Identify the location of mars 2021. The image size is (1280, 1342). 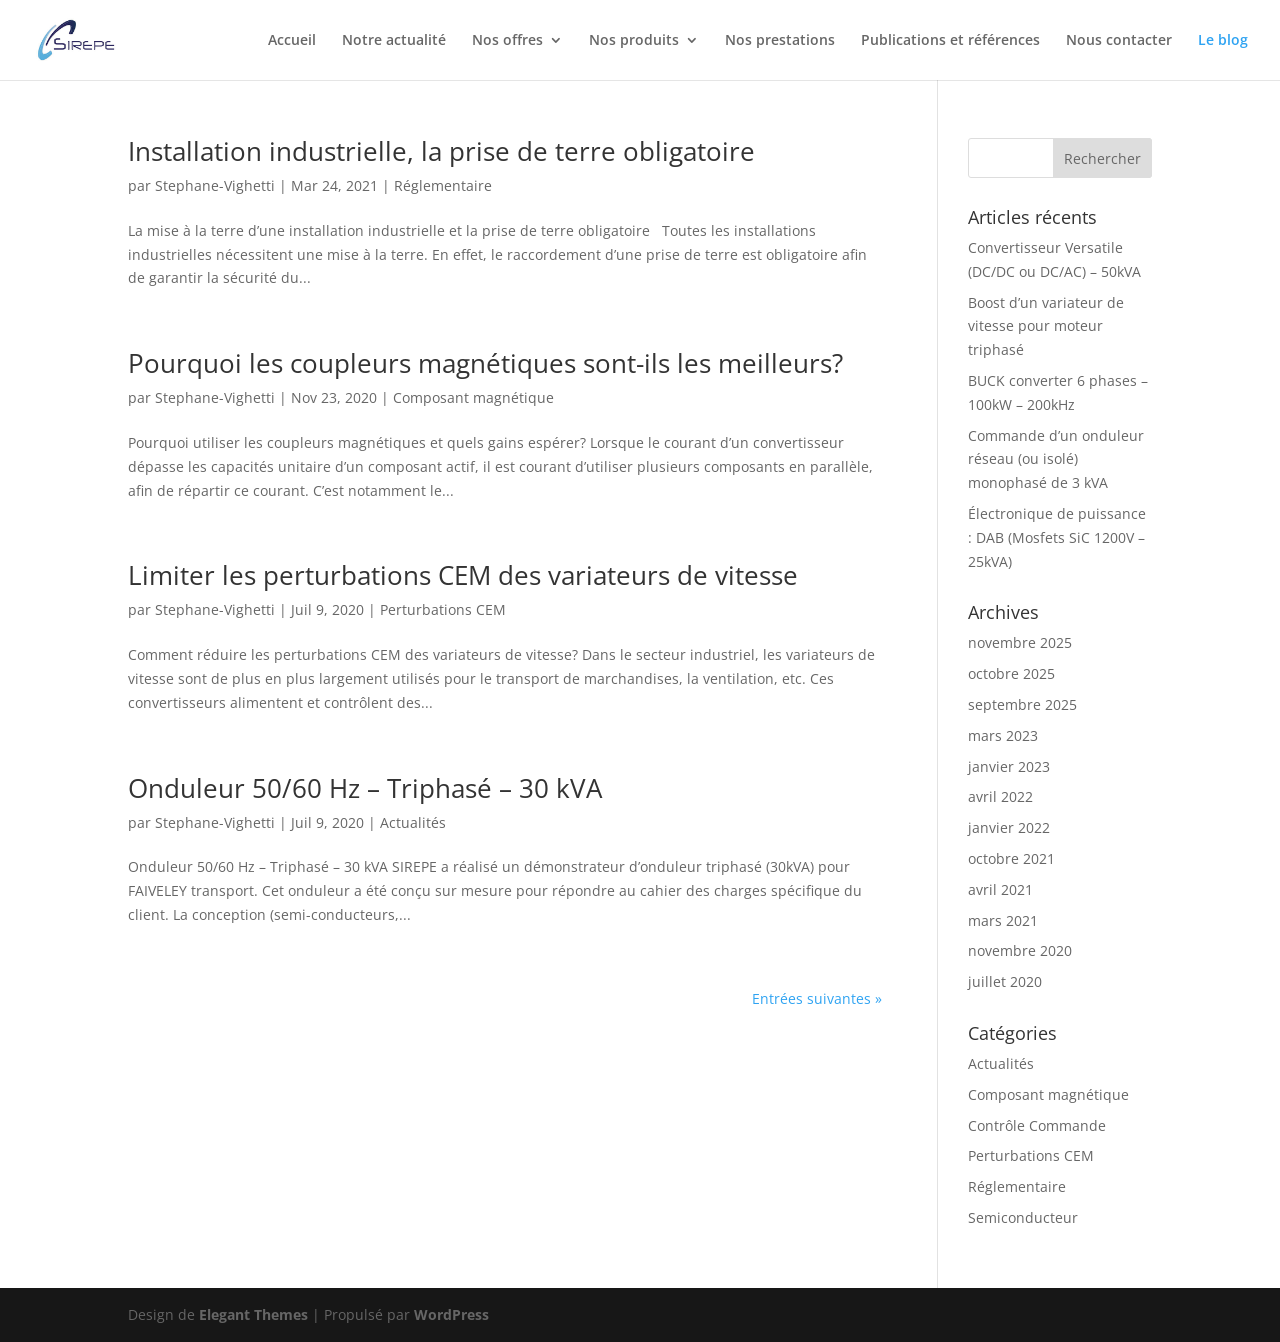
(1003, 920).